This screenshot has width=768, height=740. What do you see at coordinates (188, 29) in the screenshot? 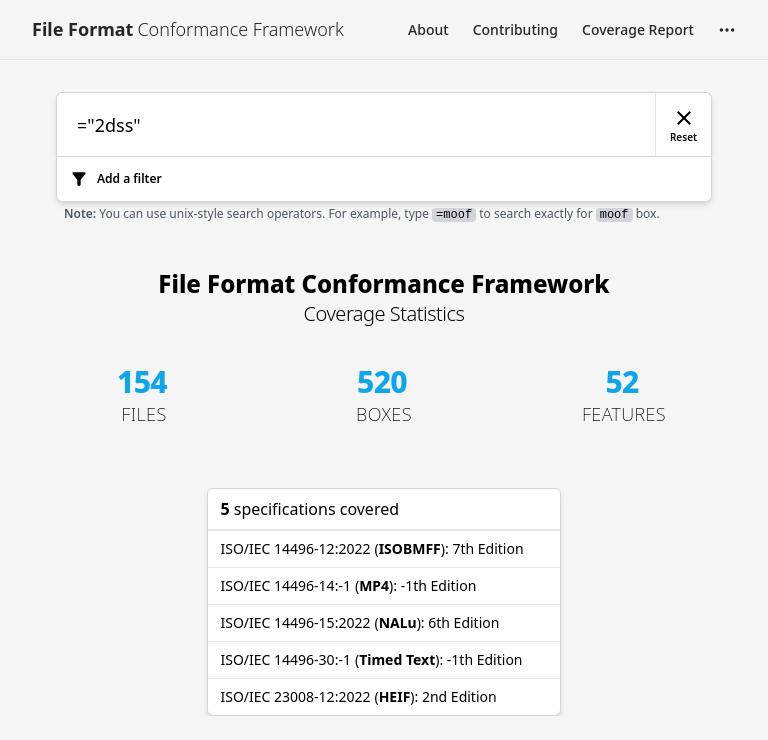
I see `[Link to [object Object]]` at bounding box center [188, 29].